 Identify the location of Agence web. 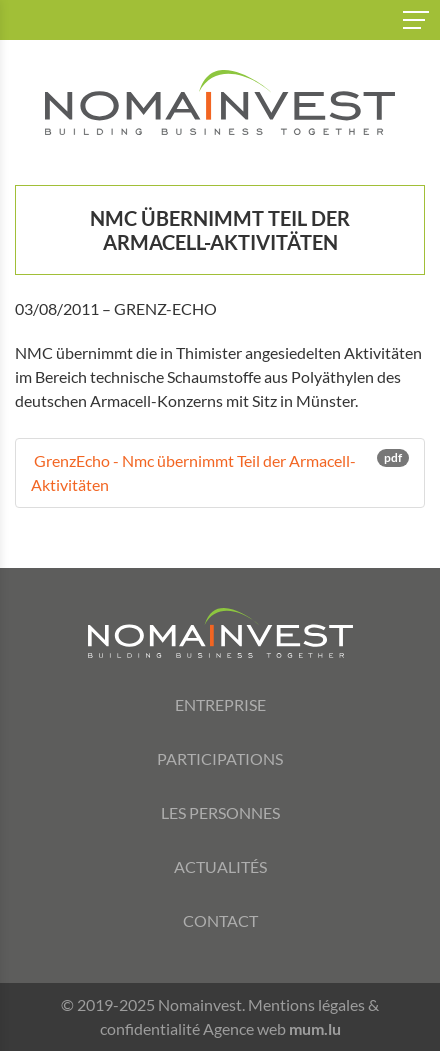
(244, 1028).